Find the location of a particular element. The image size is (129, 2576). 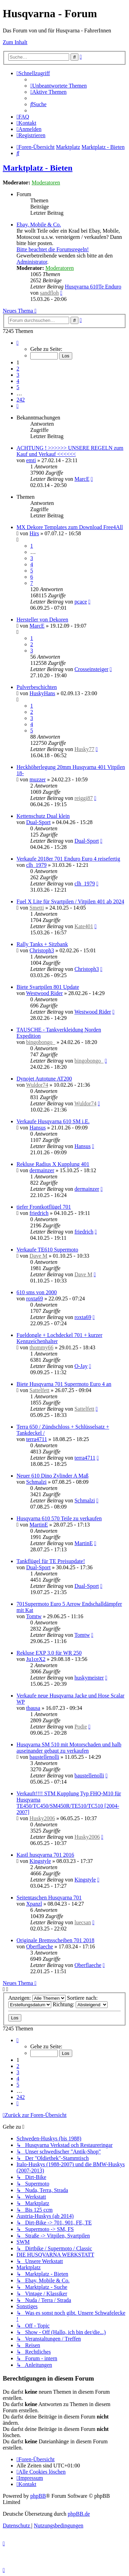

2 [button] is located at coordinates (18, 369).